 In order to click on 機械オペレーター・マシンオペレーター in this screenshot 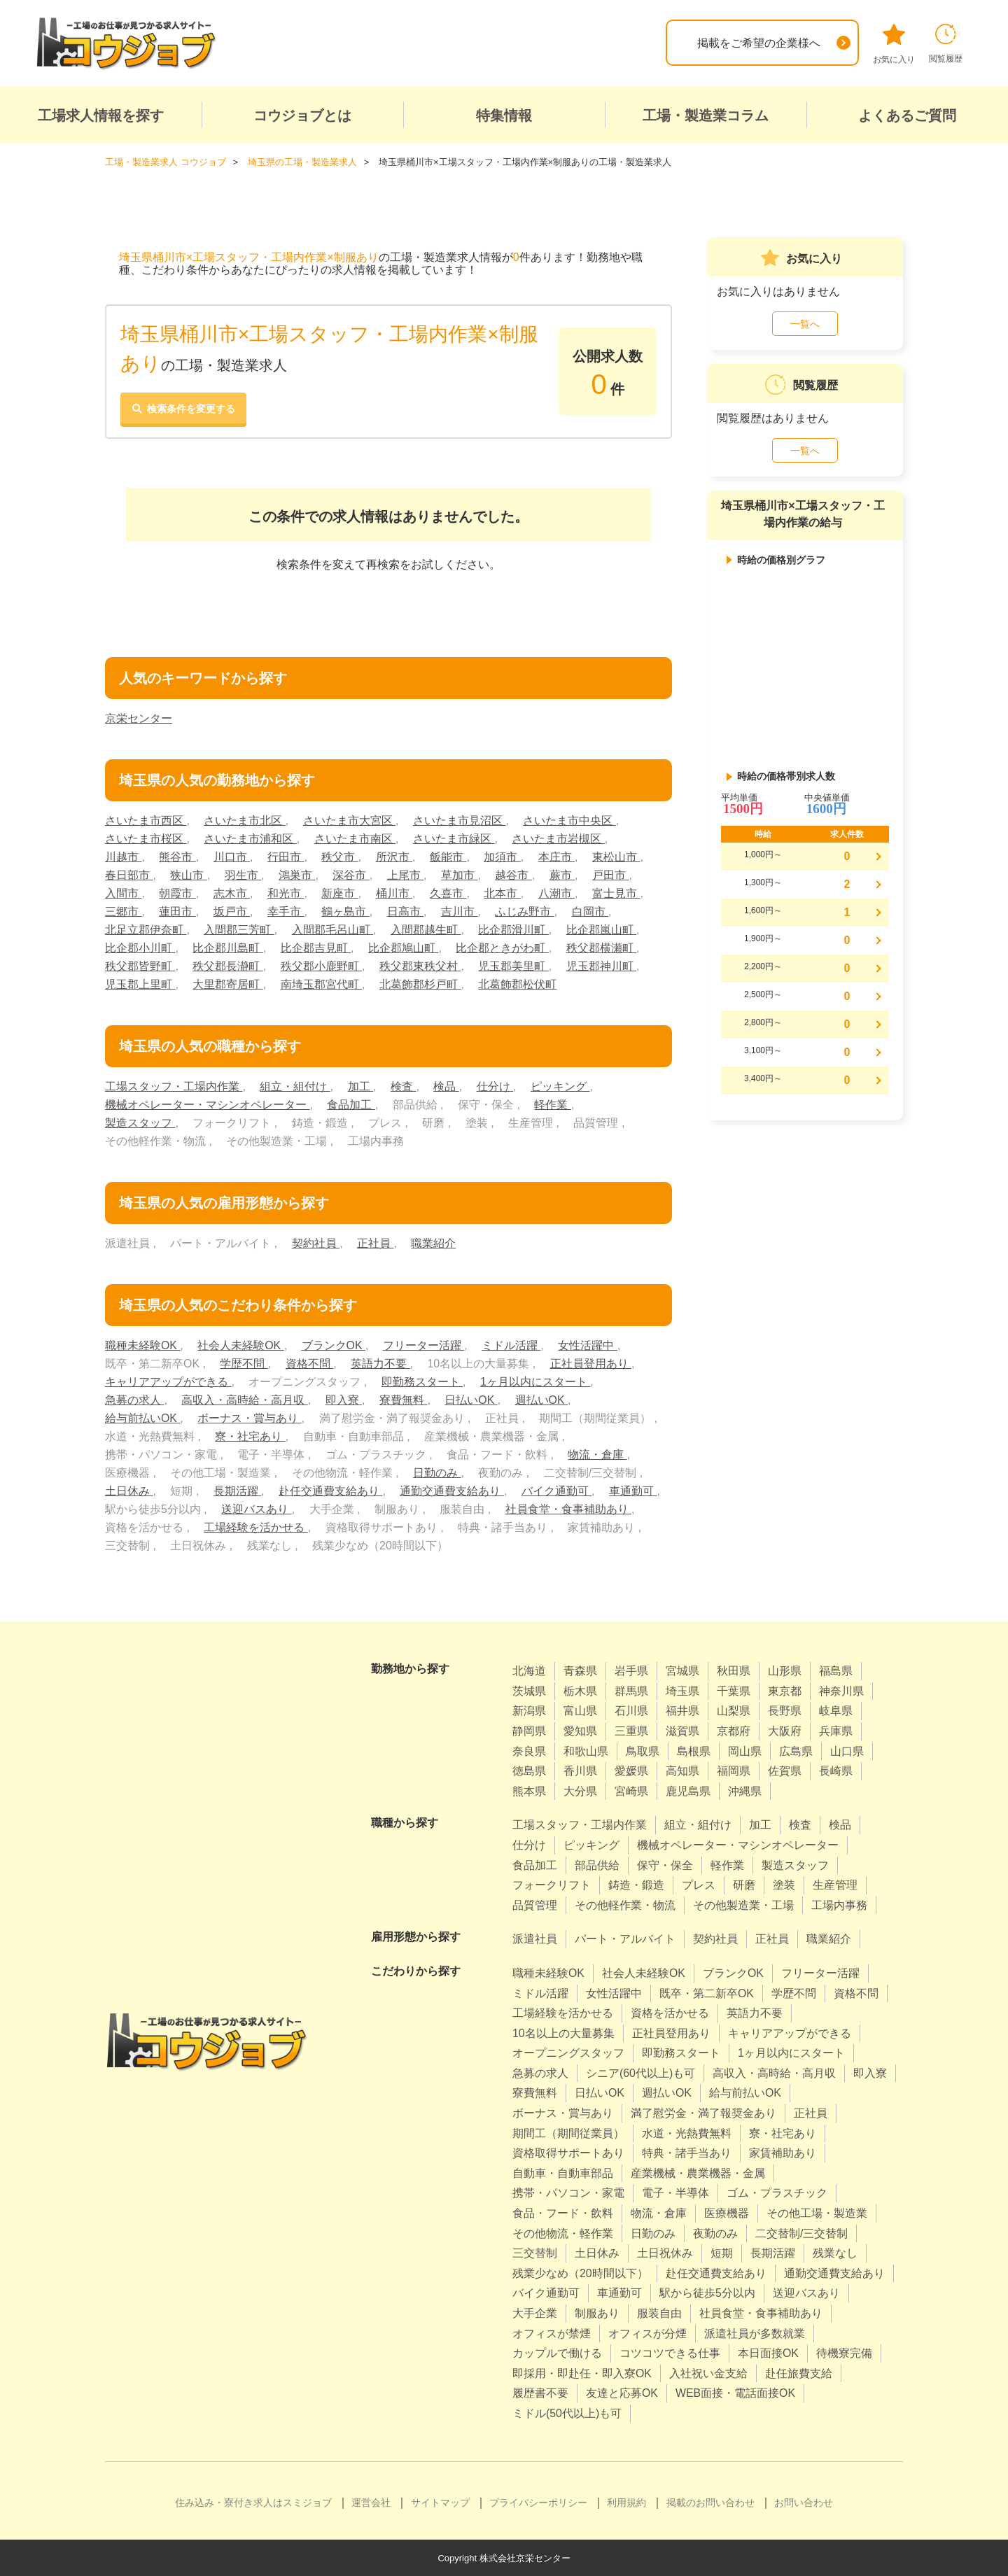, I will do `click(207, 1104)`.